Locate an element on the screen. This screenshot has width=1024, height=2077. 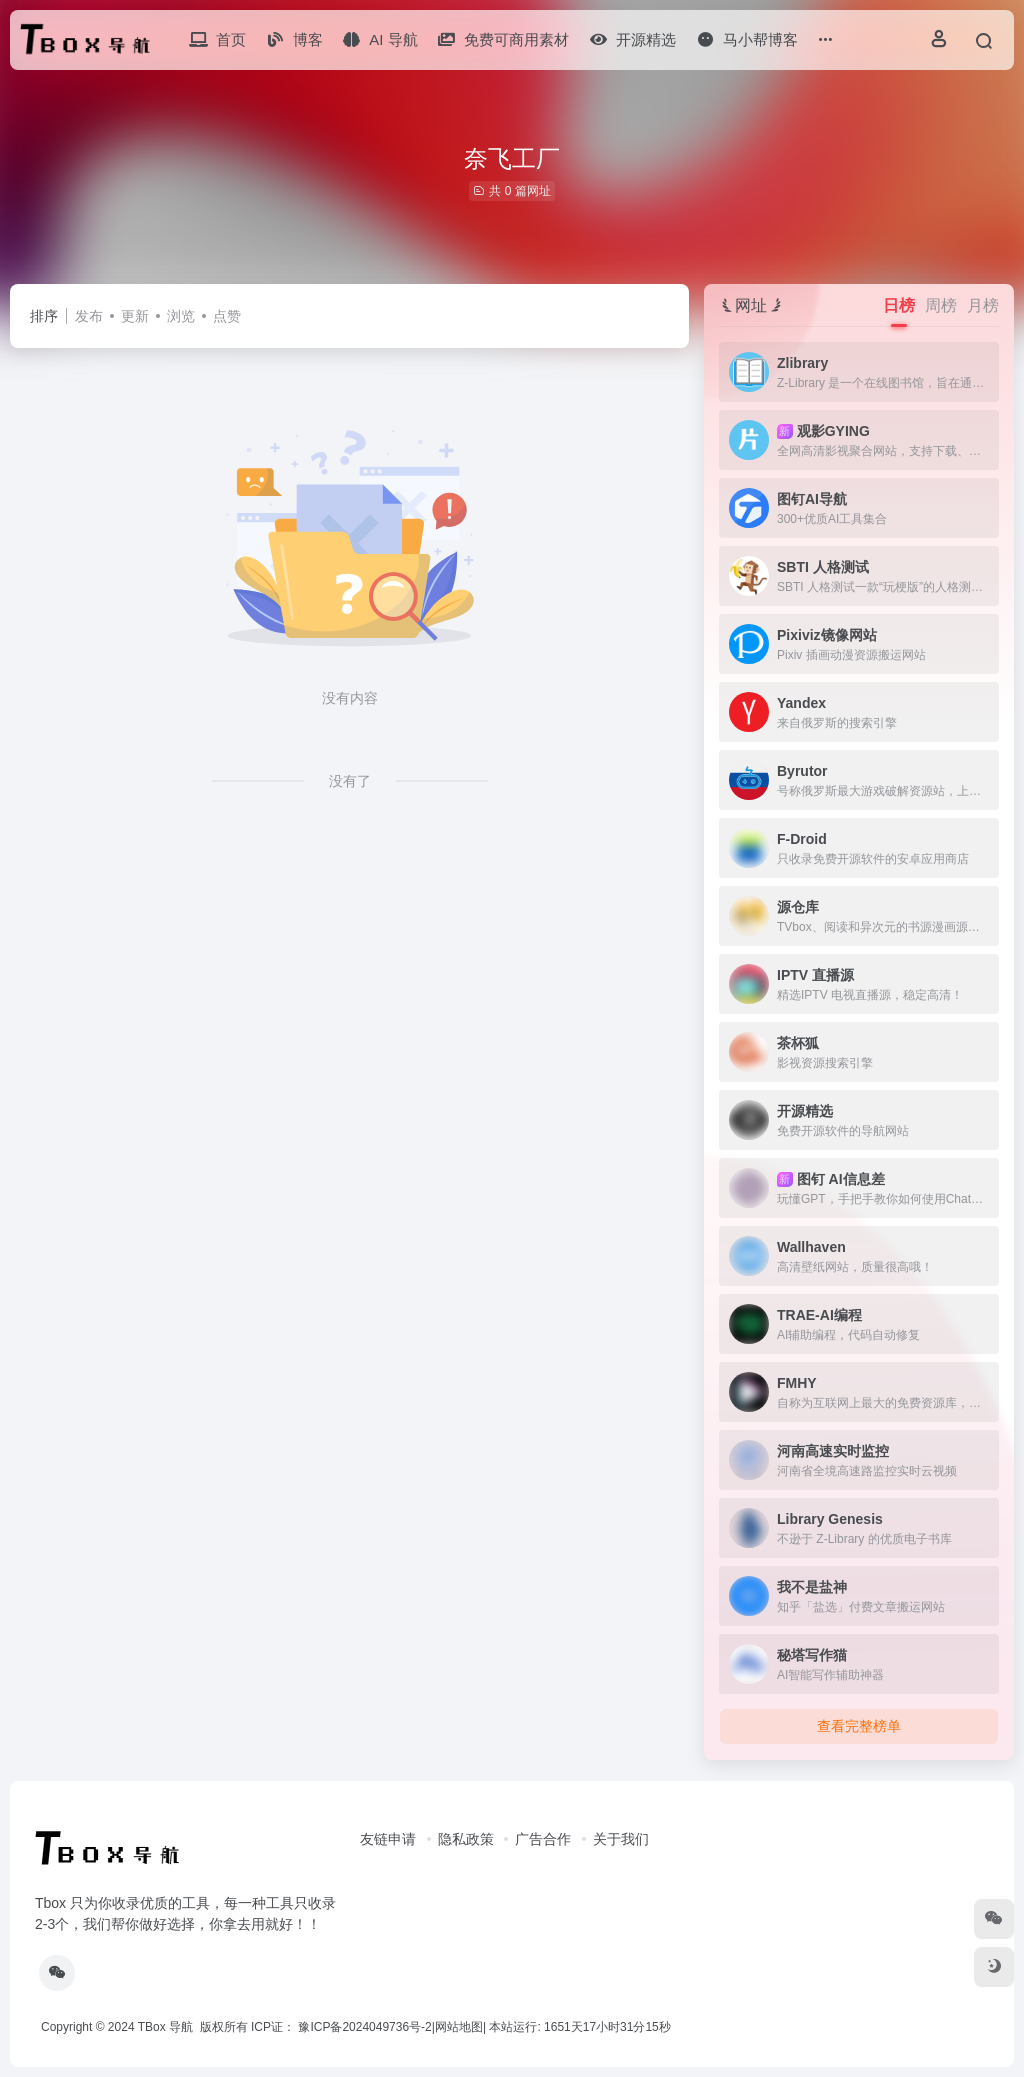
浏览 is located at coordinates (181, 316).